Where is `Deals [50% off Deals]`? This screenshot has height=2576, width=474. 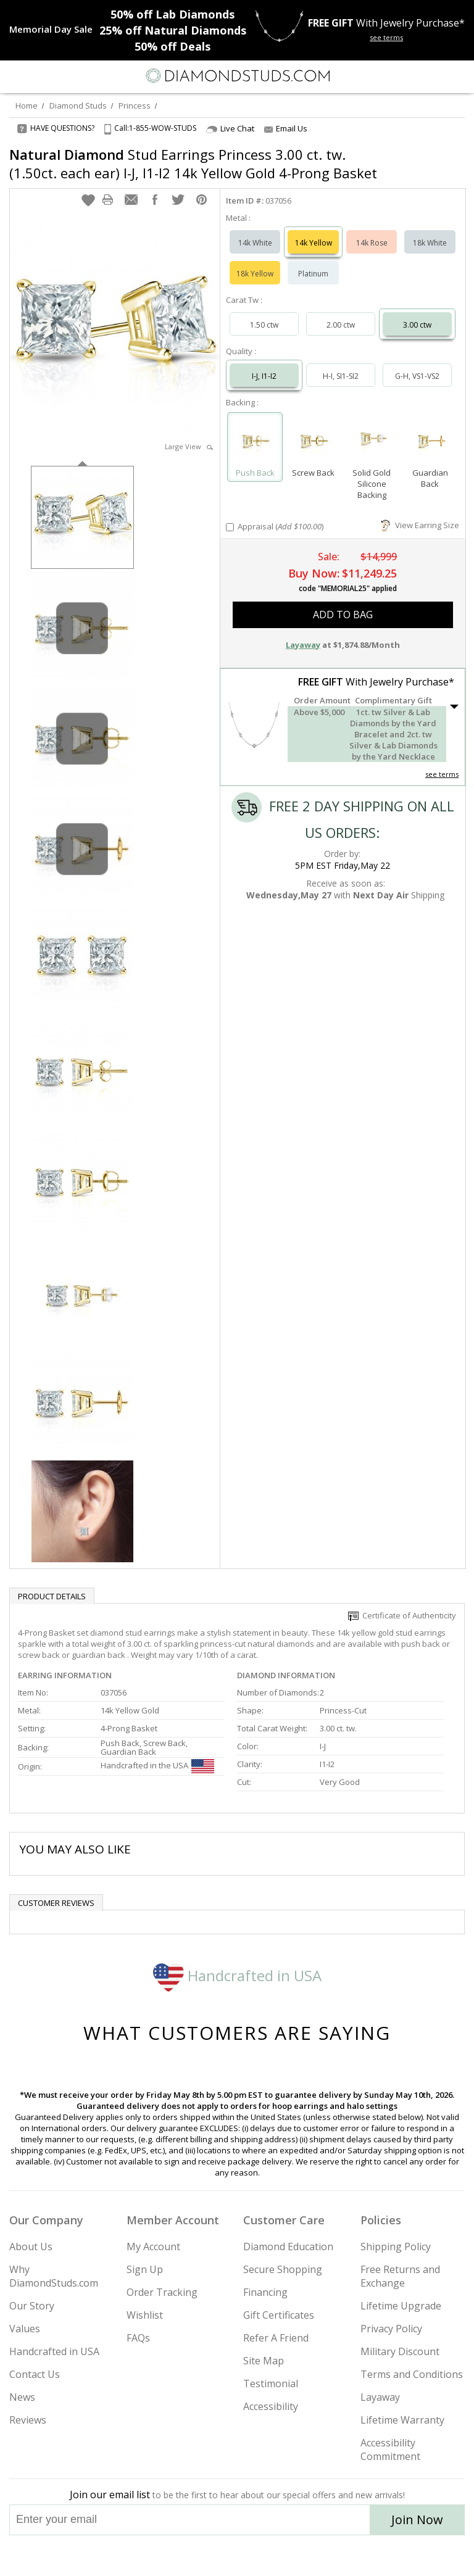 Deals [50% off Deals] is located at coordinates (172, 46).